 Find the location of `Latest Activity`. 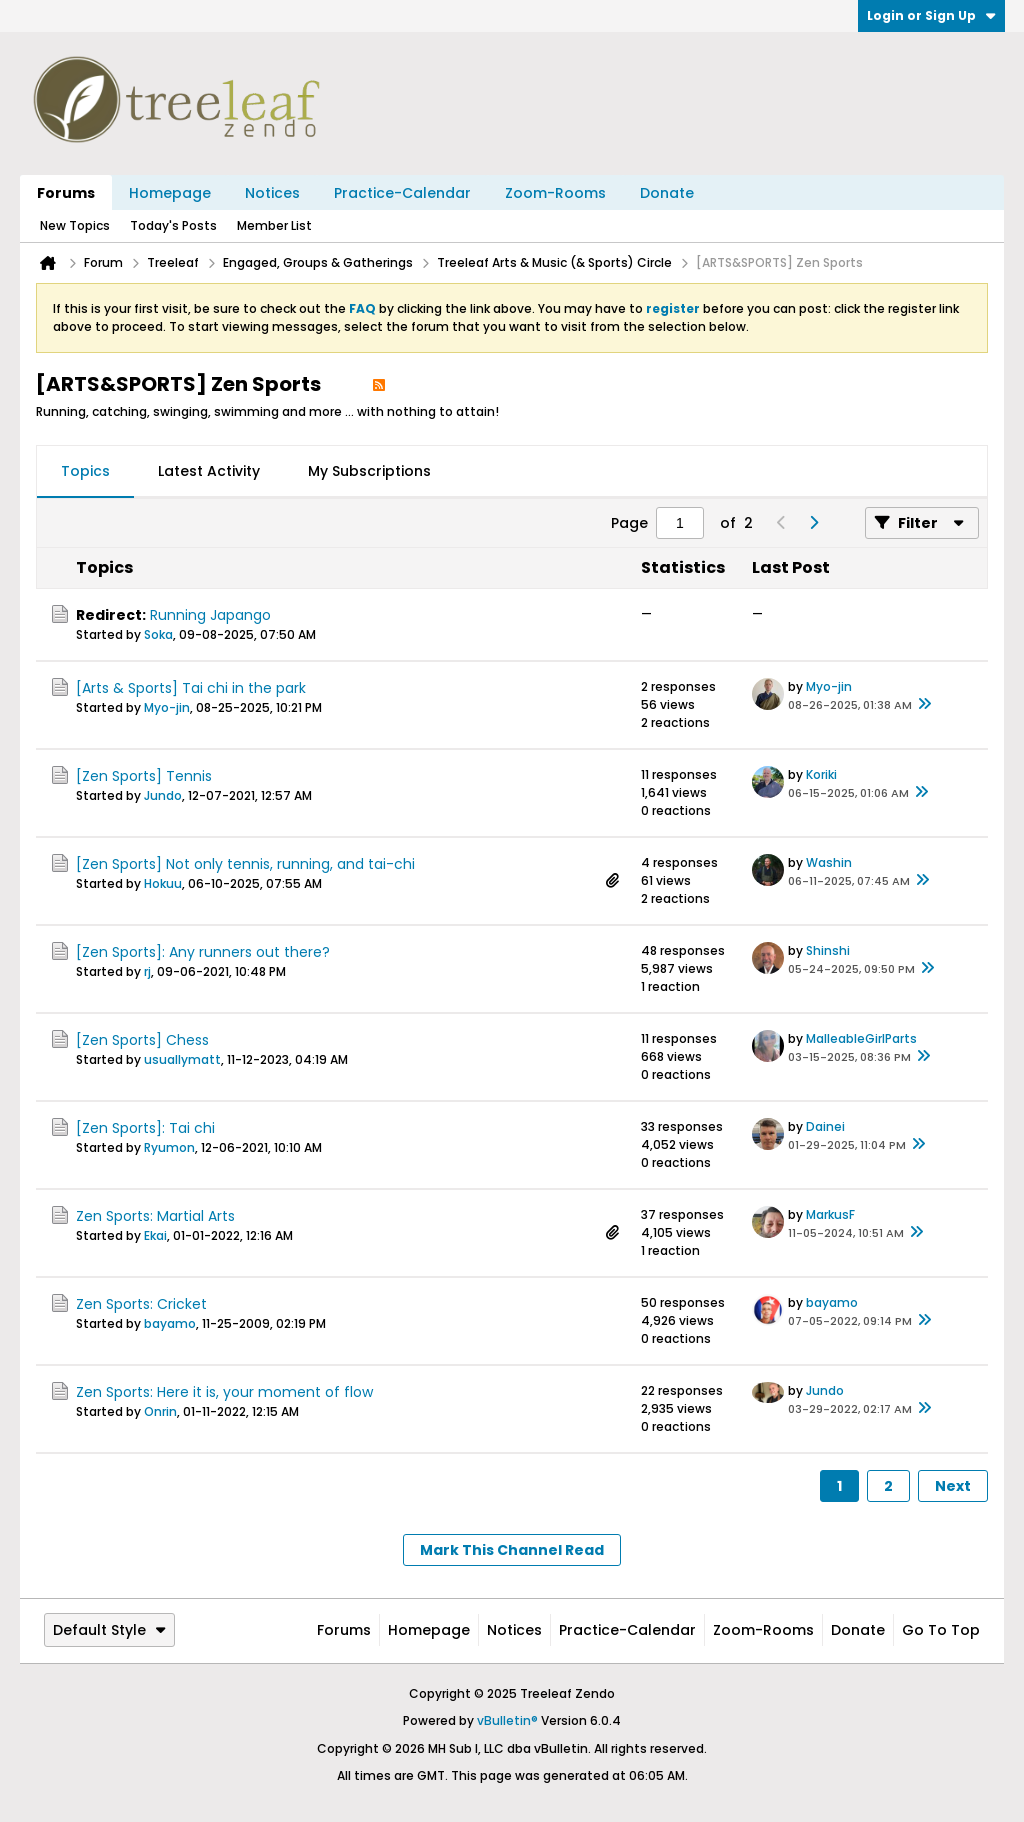

Latest Activity is located at coordinates (209, 471).